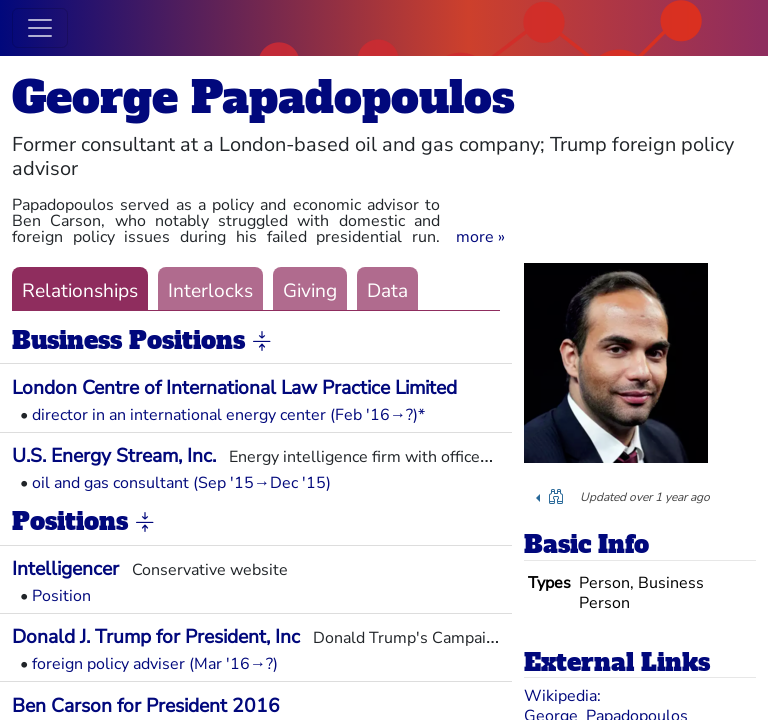 This screenshot has height=720, width=768. I want to click on Ben Carson for President 2016, so click(146, 706).